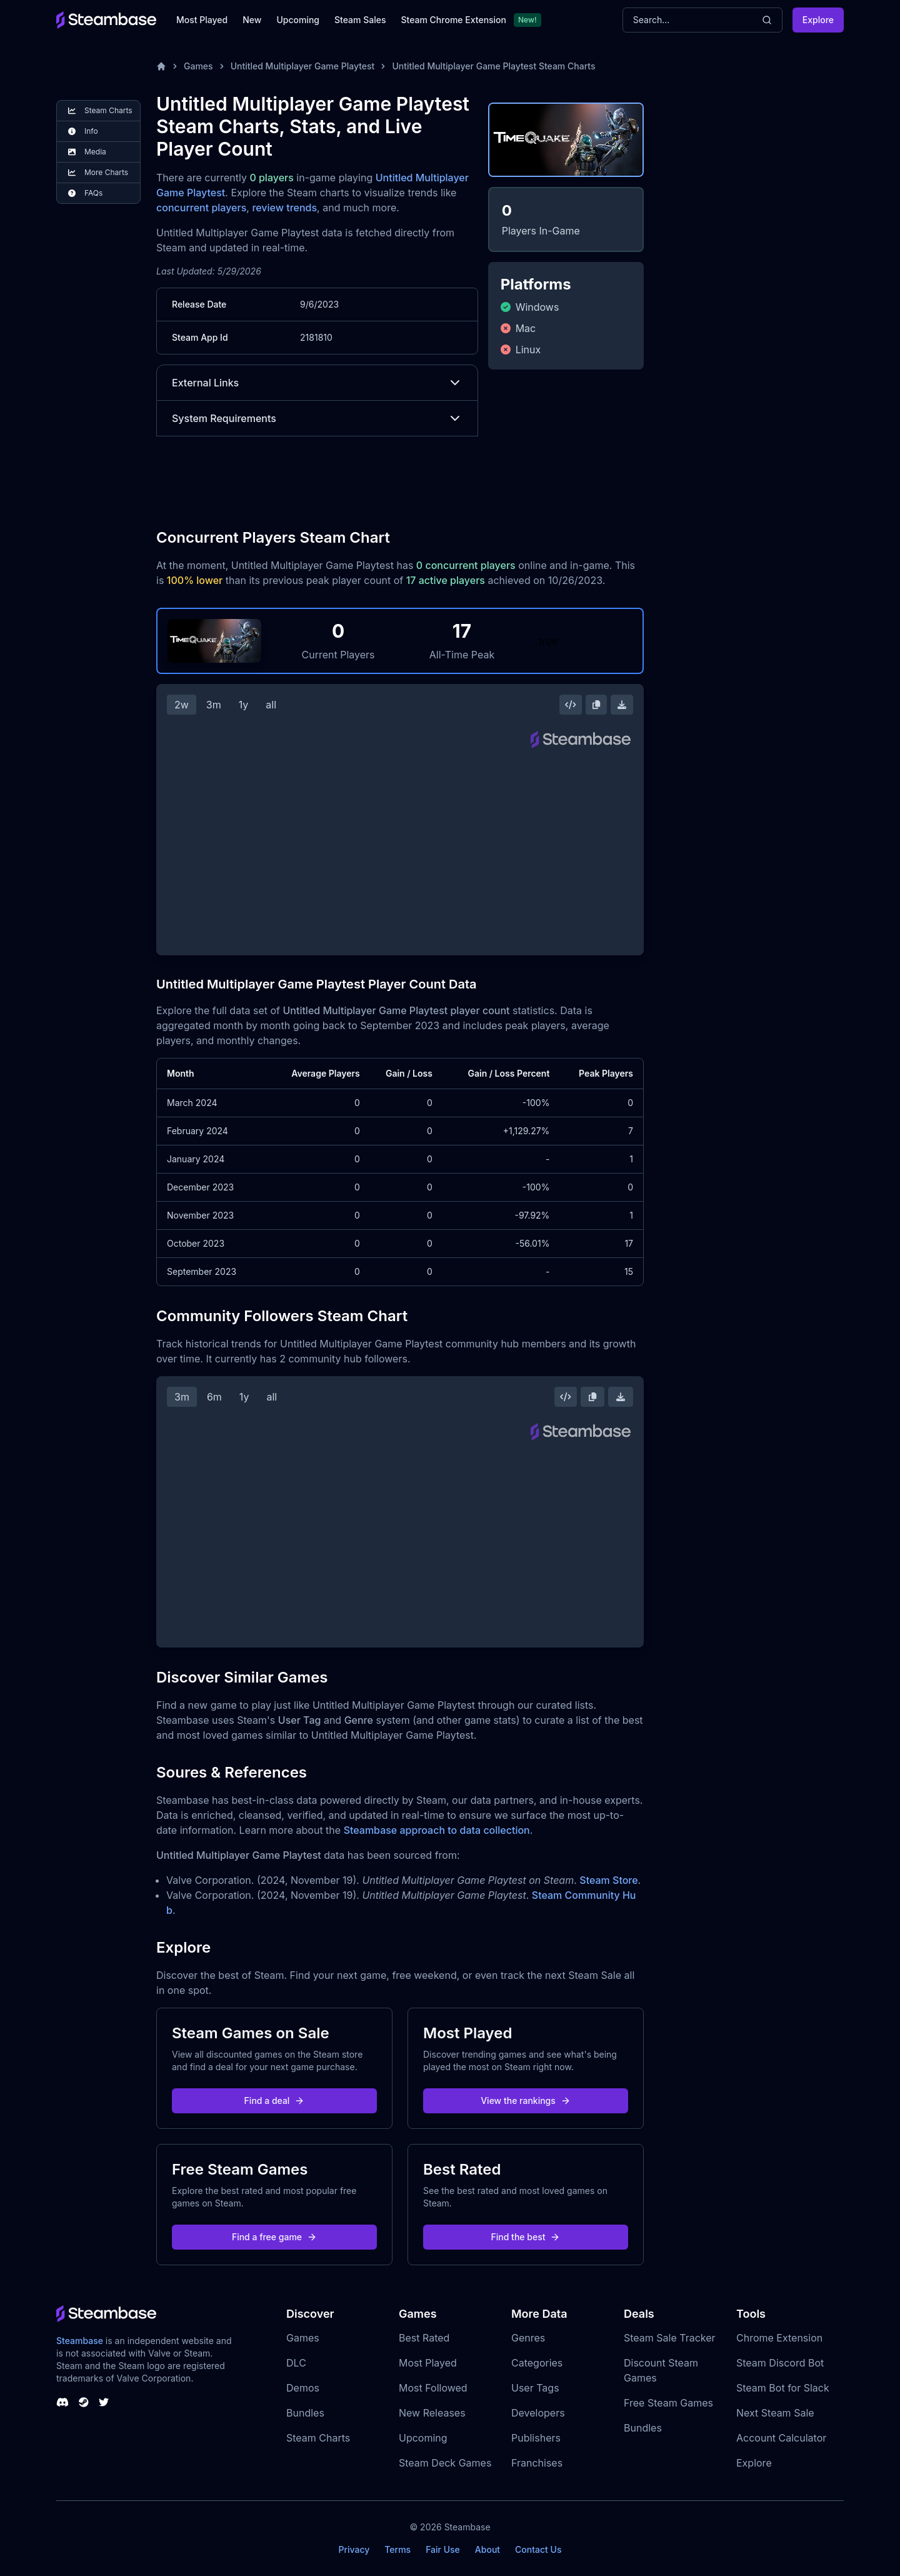 This screenshot has width=900, height=2576. I want to click on Account Calculator, so click(781, 2438).